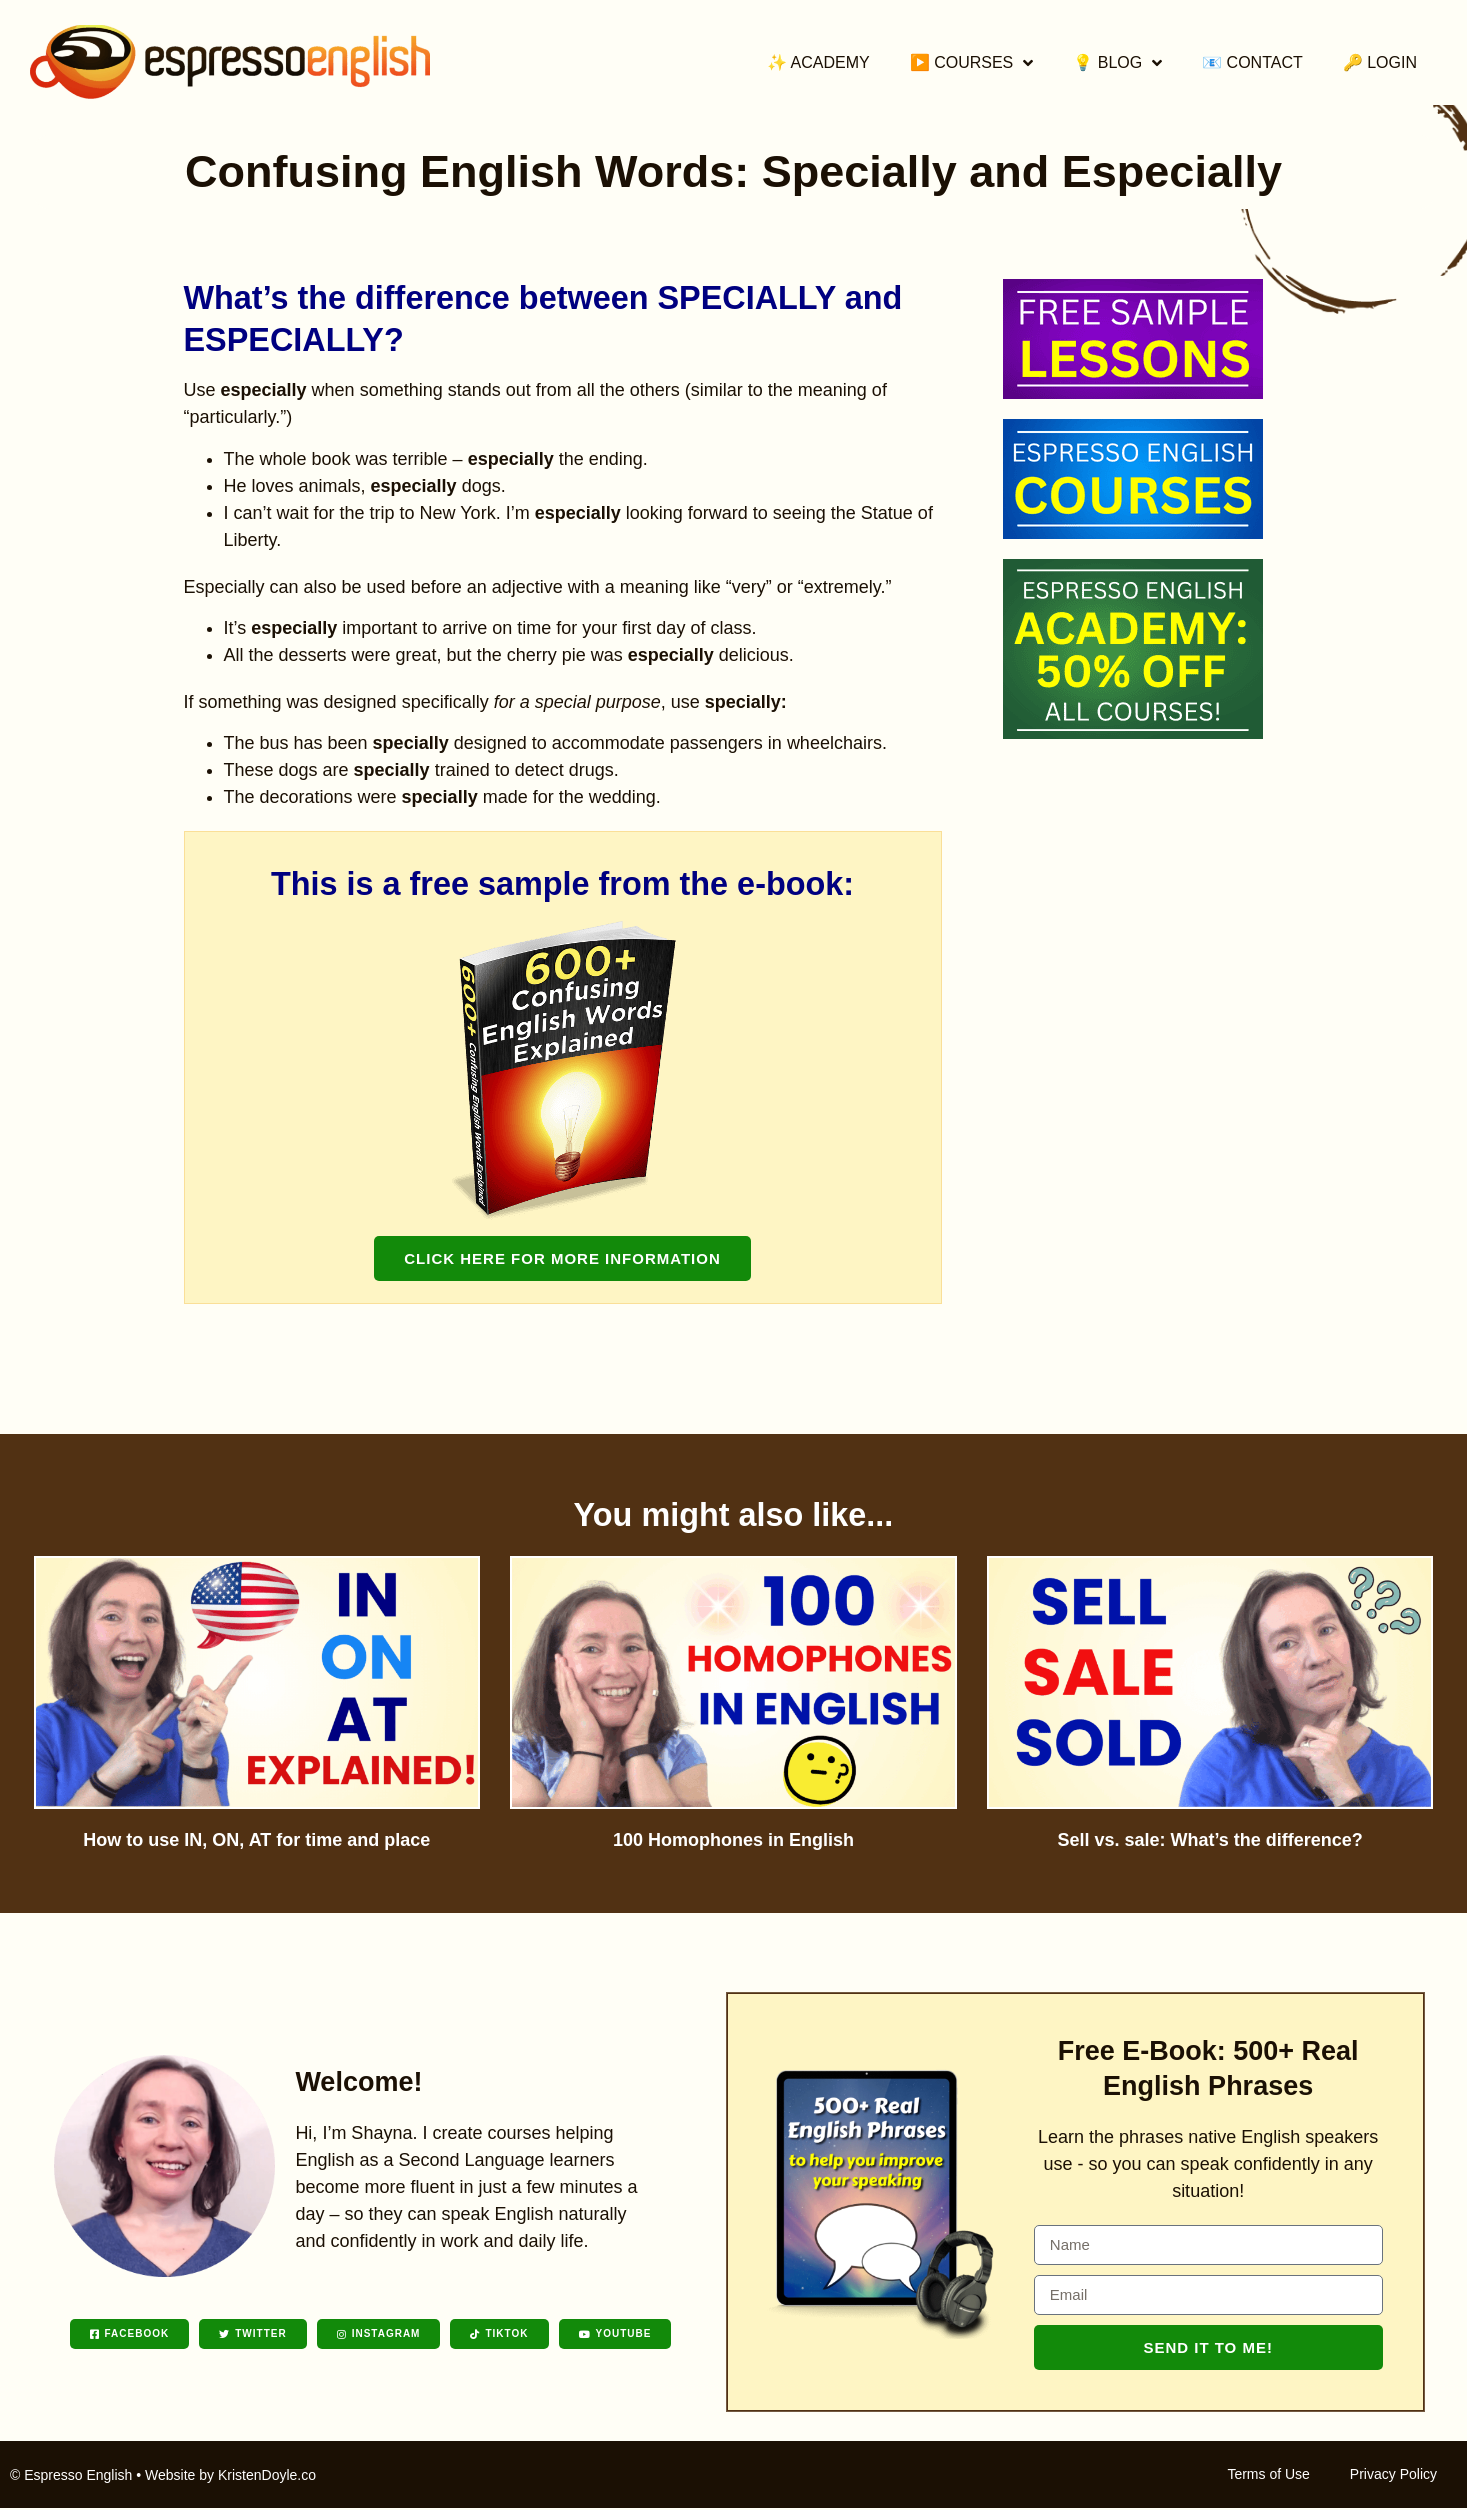  Describe the element at coordinates (71, 2477) in the screenshot. I see `© Espresso English` at that location.